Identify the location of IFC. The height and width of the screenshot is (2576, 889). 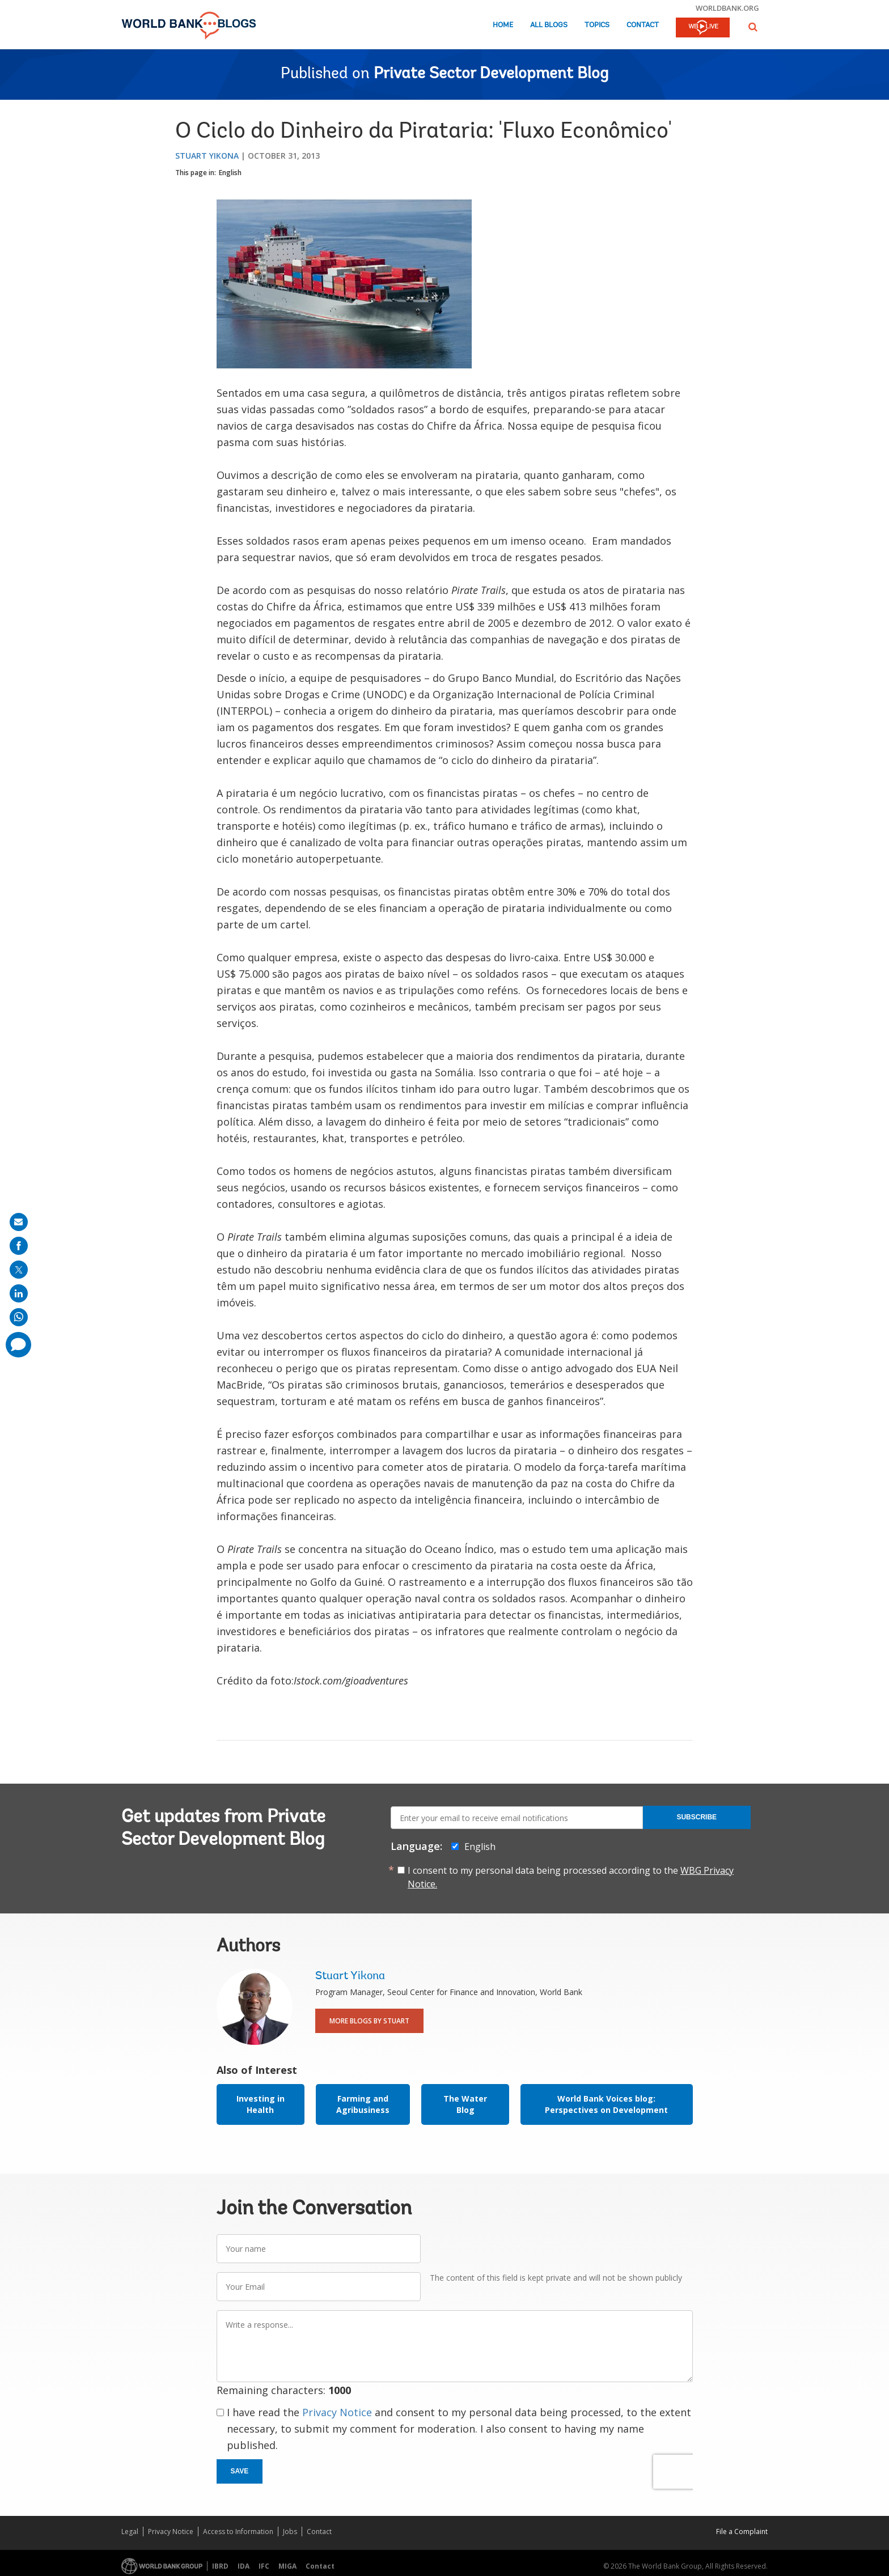
(264, 2566).